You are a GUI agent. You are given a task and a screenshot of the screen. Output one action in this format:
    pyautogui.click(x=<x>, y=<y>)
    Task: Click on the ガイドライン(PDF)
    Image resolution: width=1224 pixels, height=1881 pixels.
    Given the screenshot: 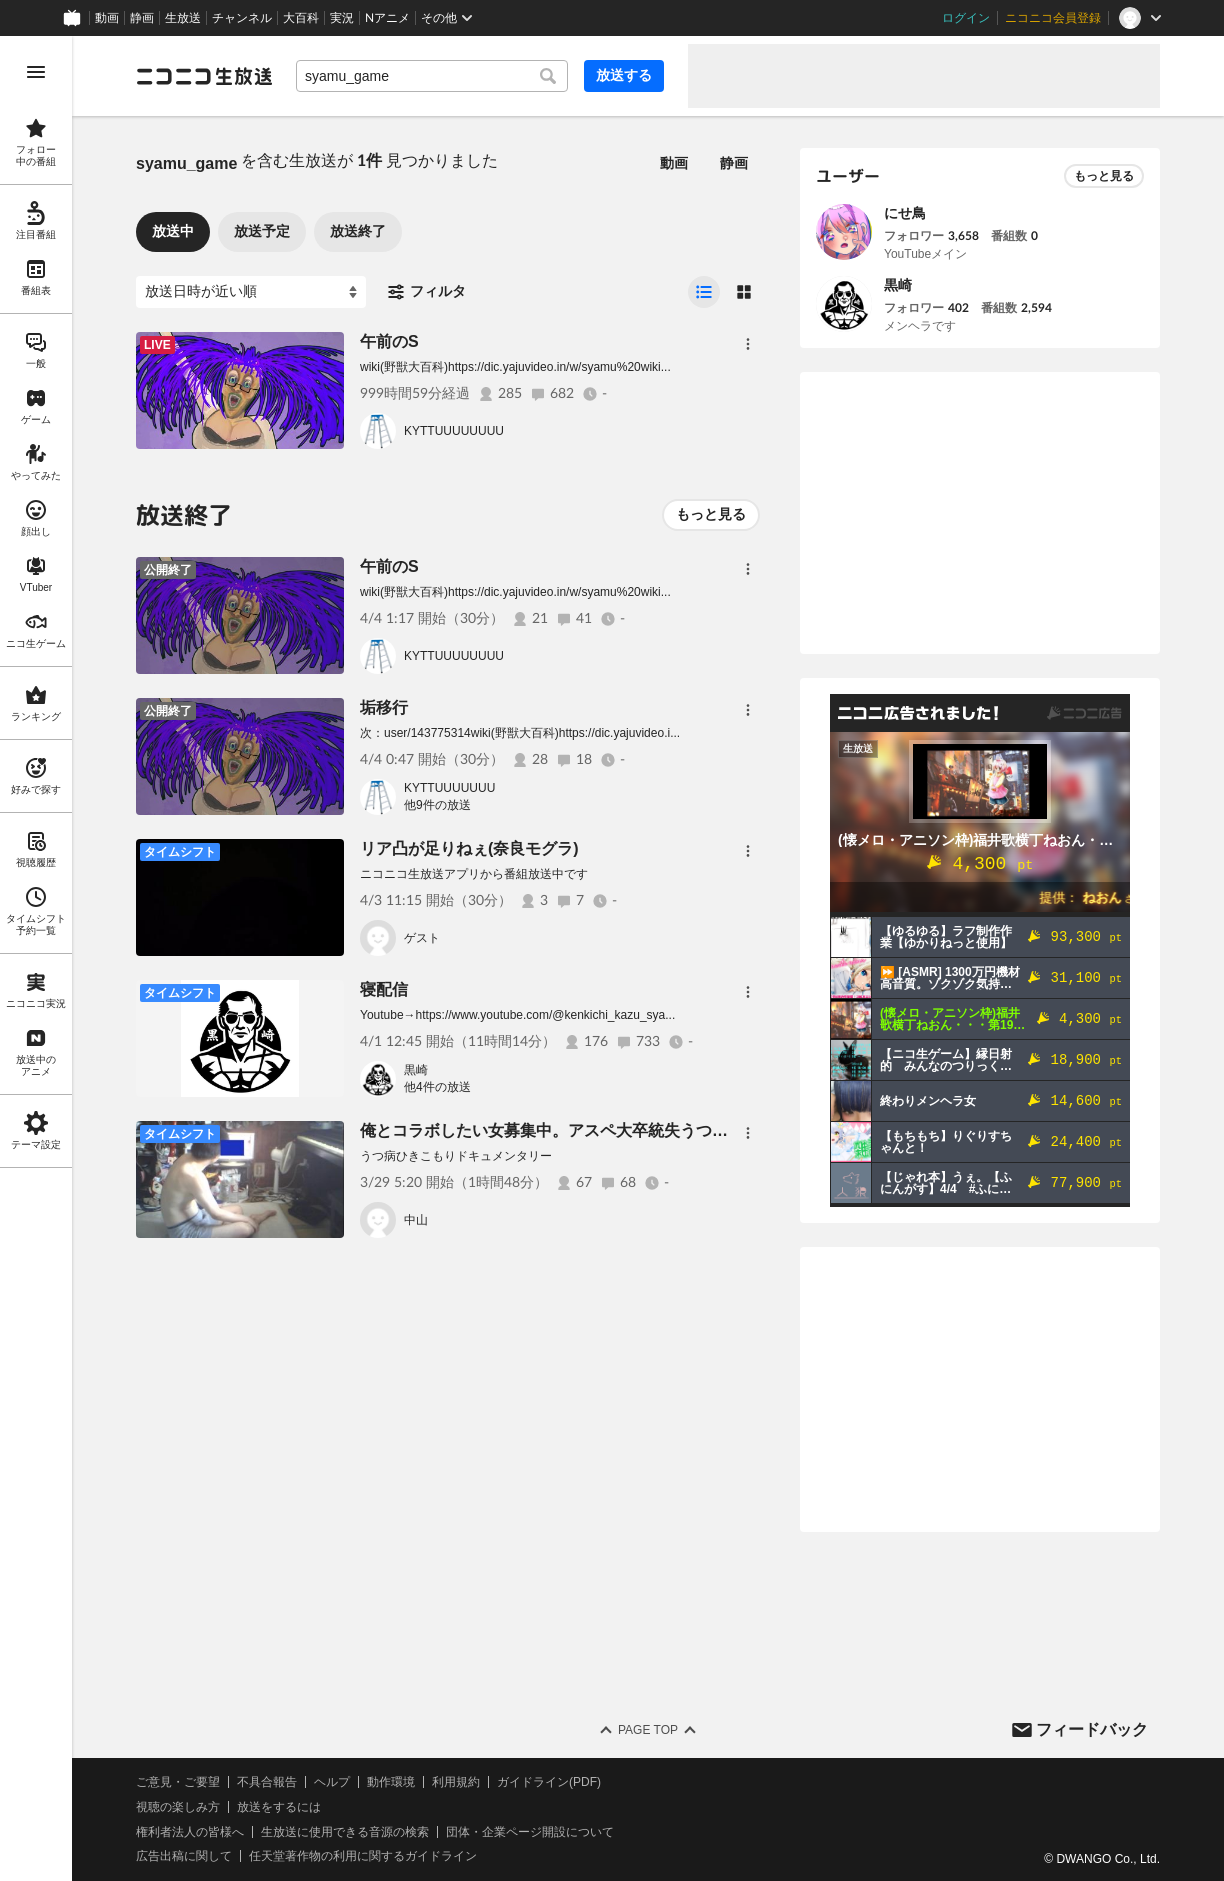 What is the action you would take?
    pyautogui.click(x=549, y=1782)
    